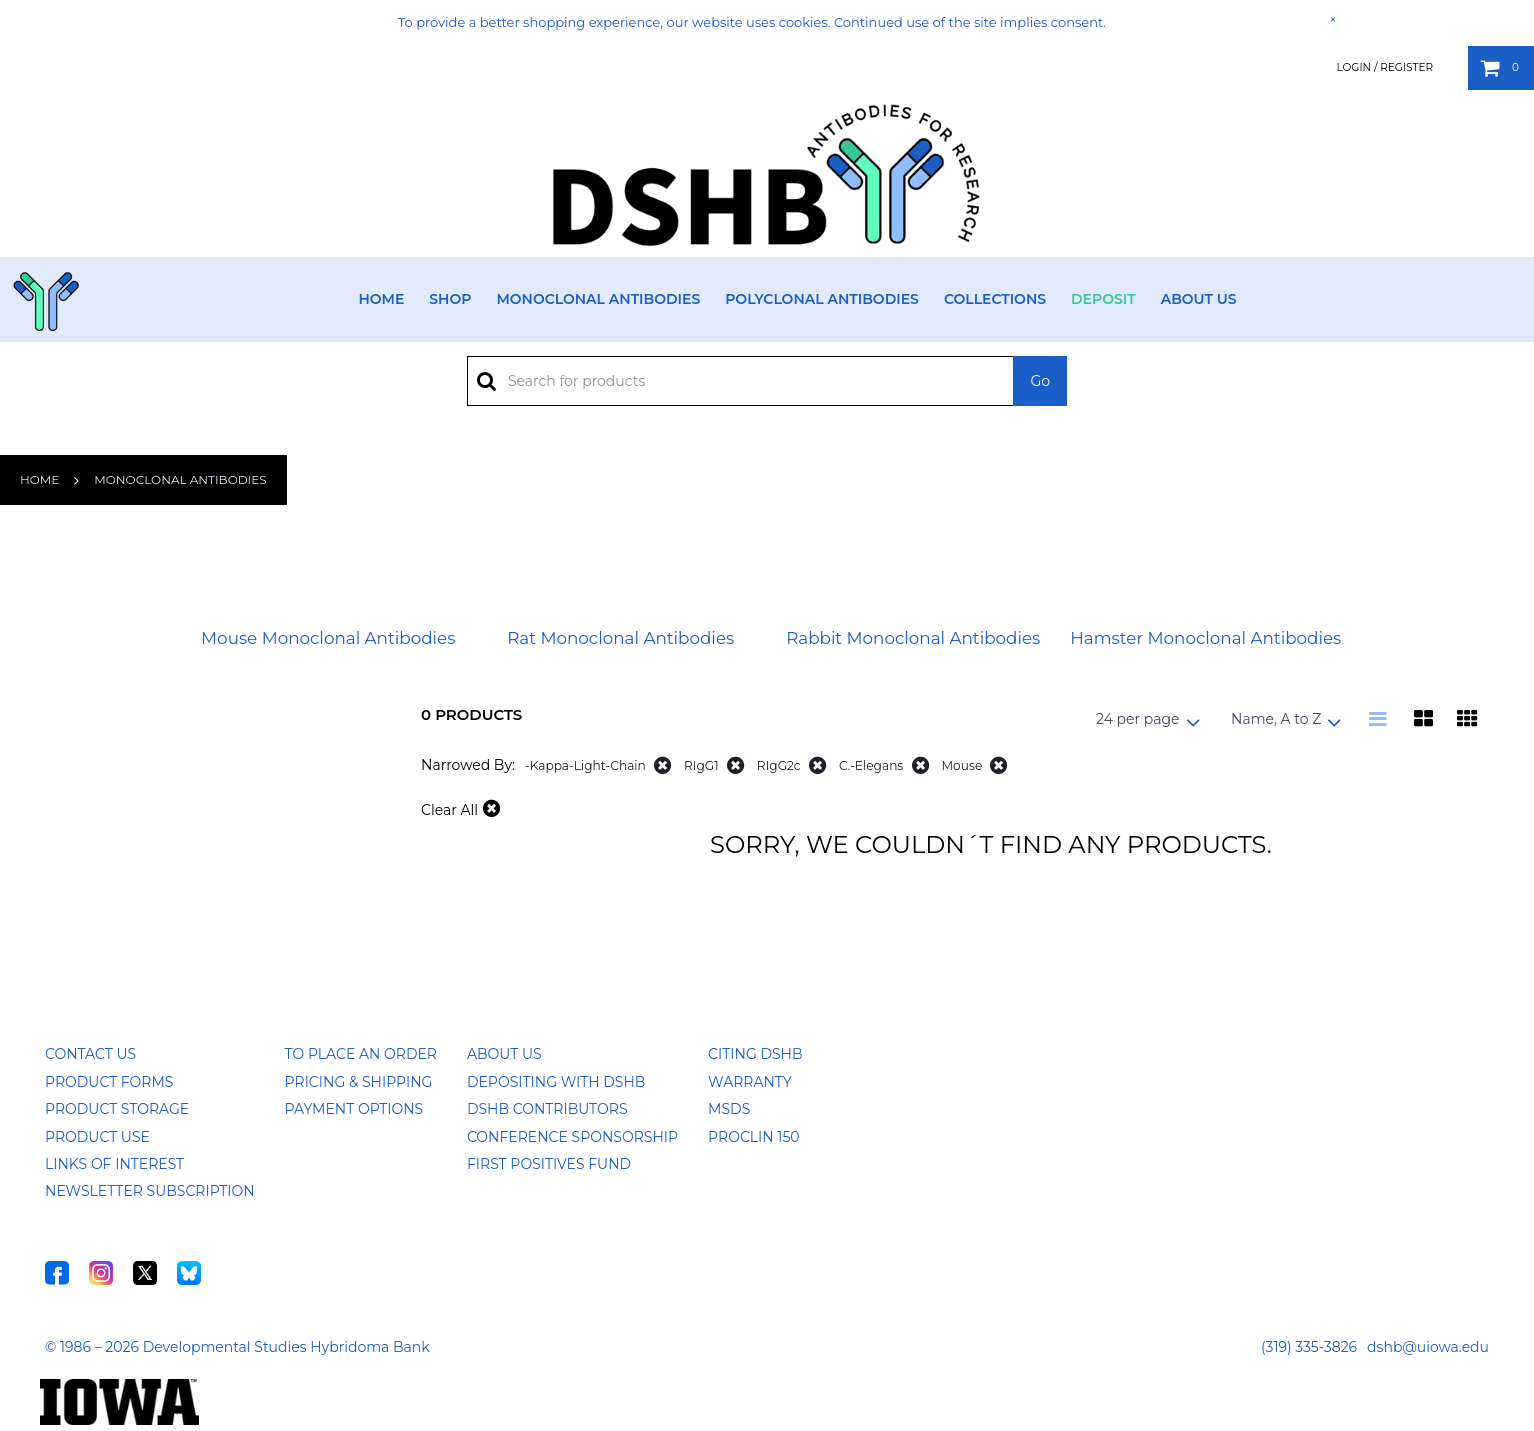 The width and height of the screenshot is (1534, 1431). Describe the element at coordinates (361, 1054) in the screenshot. I see `To Place an Order` at that location.